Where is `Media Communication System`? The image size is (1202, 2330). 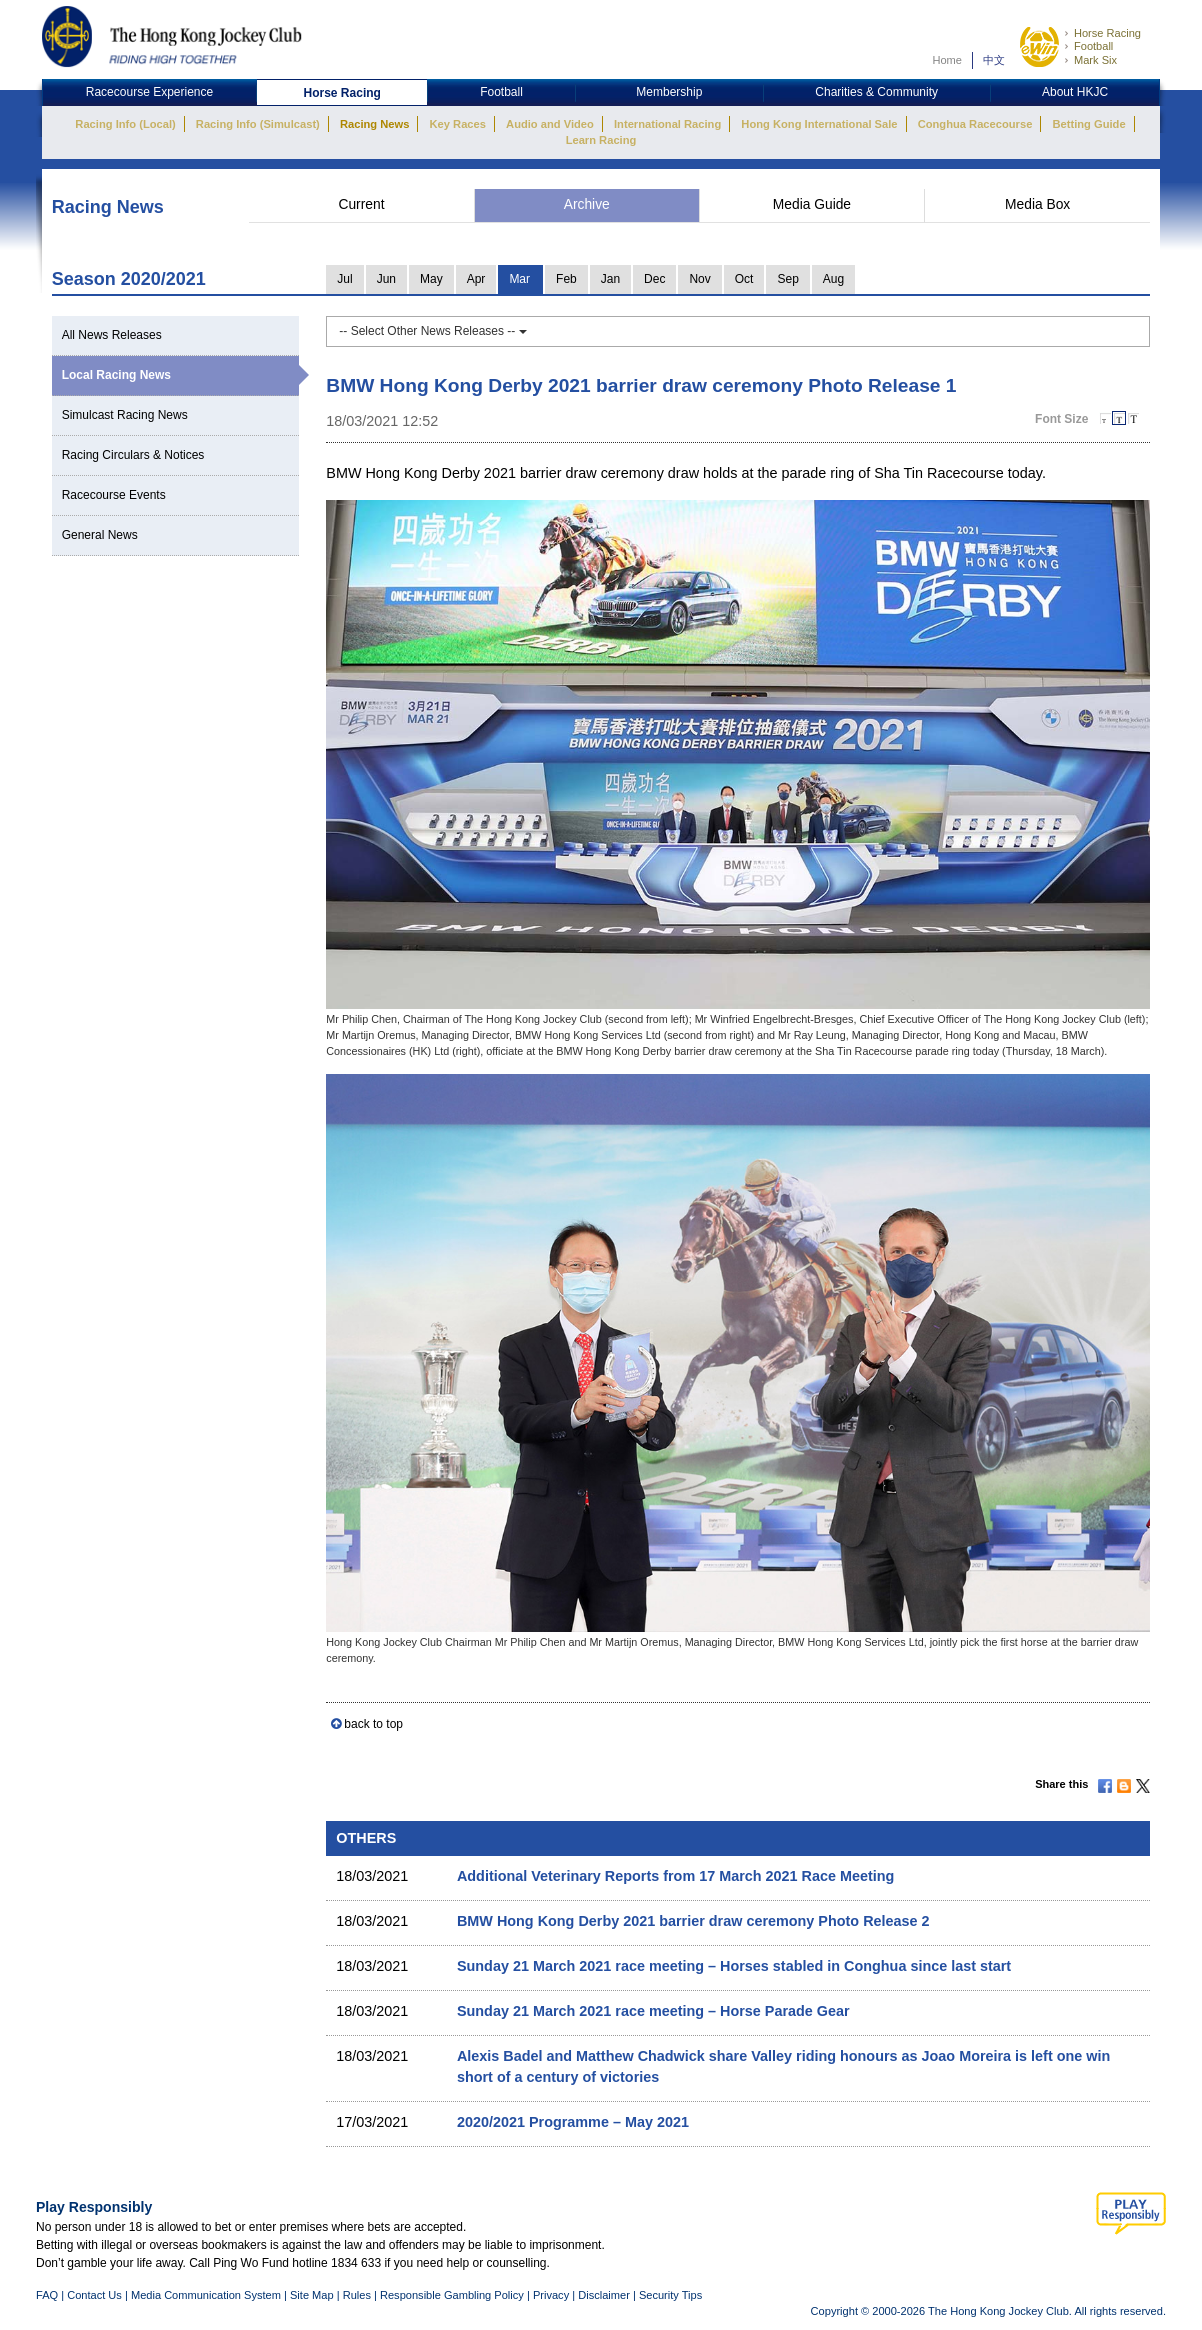
Media Communication System is located at coordinates (206, 2295).